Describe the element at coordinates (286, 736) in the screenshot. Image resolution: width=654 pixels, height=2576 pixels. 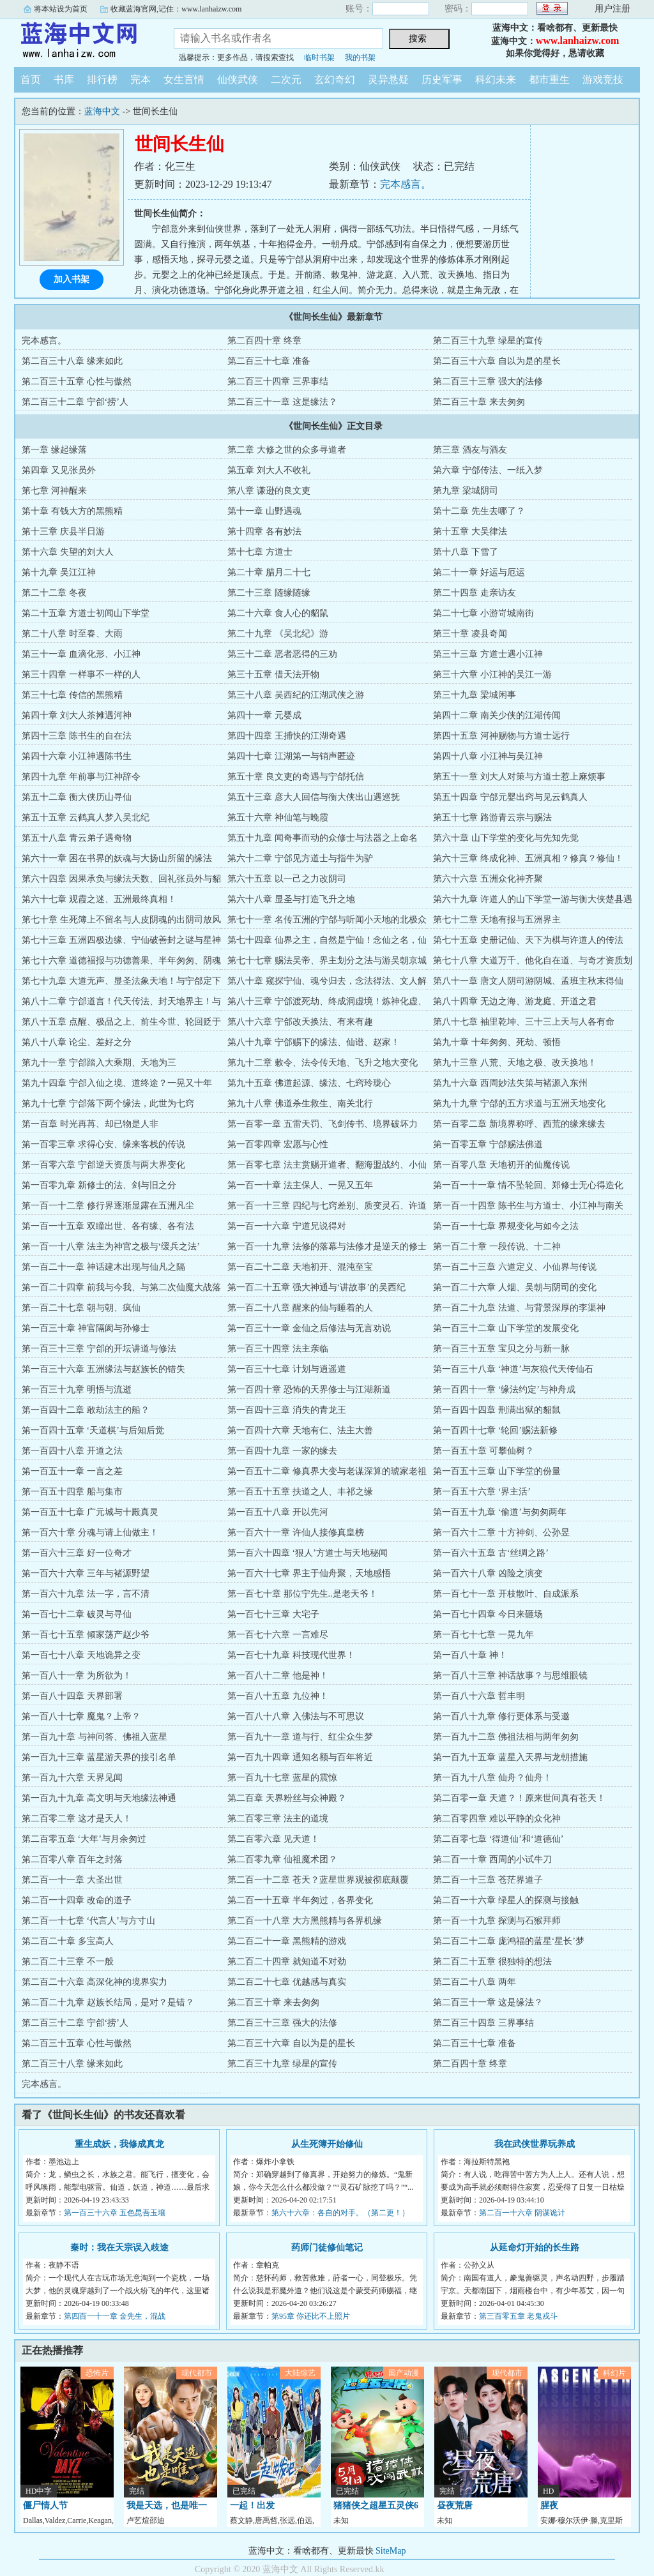
I see `第四十四章 王捕快的江湖奇遇` at that location.